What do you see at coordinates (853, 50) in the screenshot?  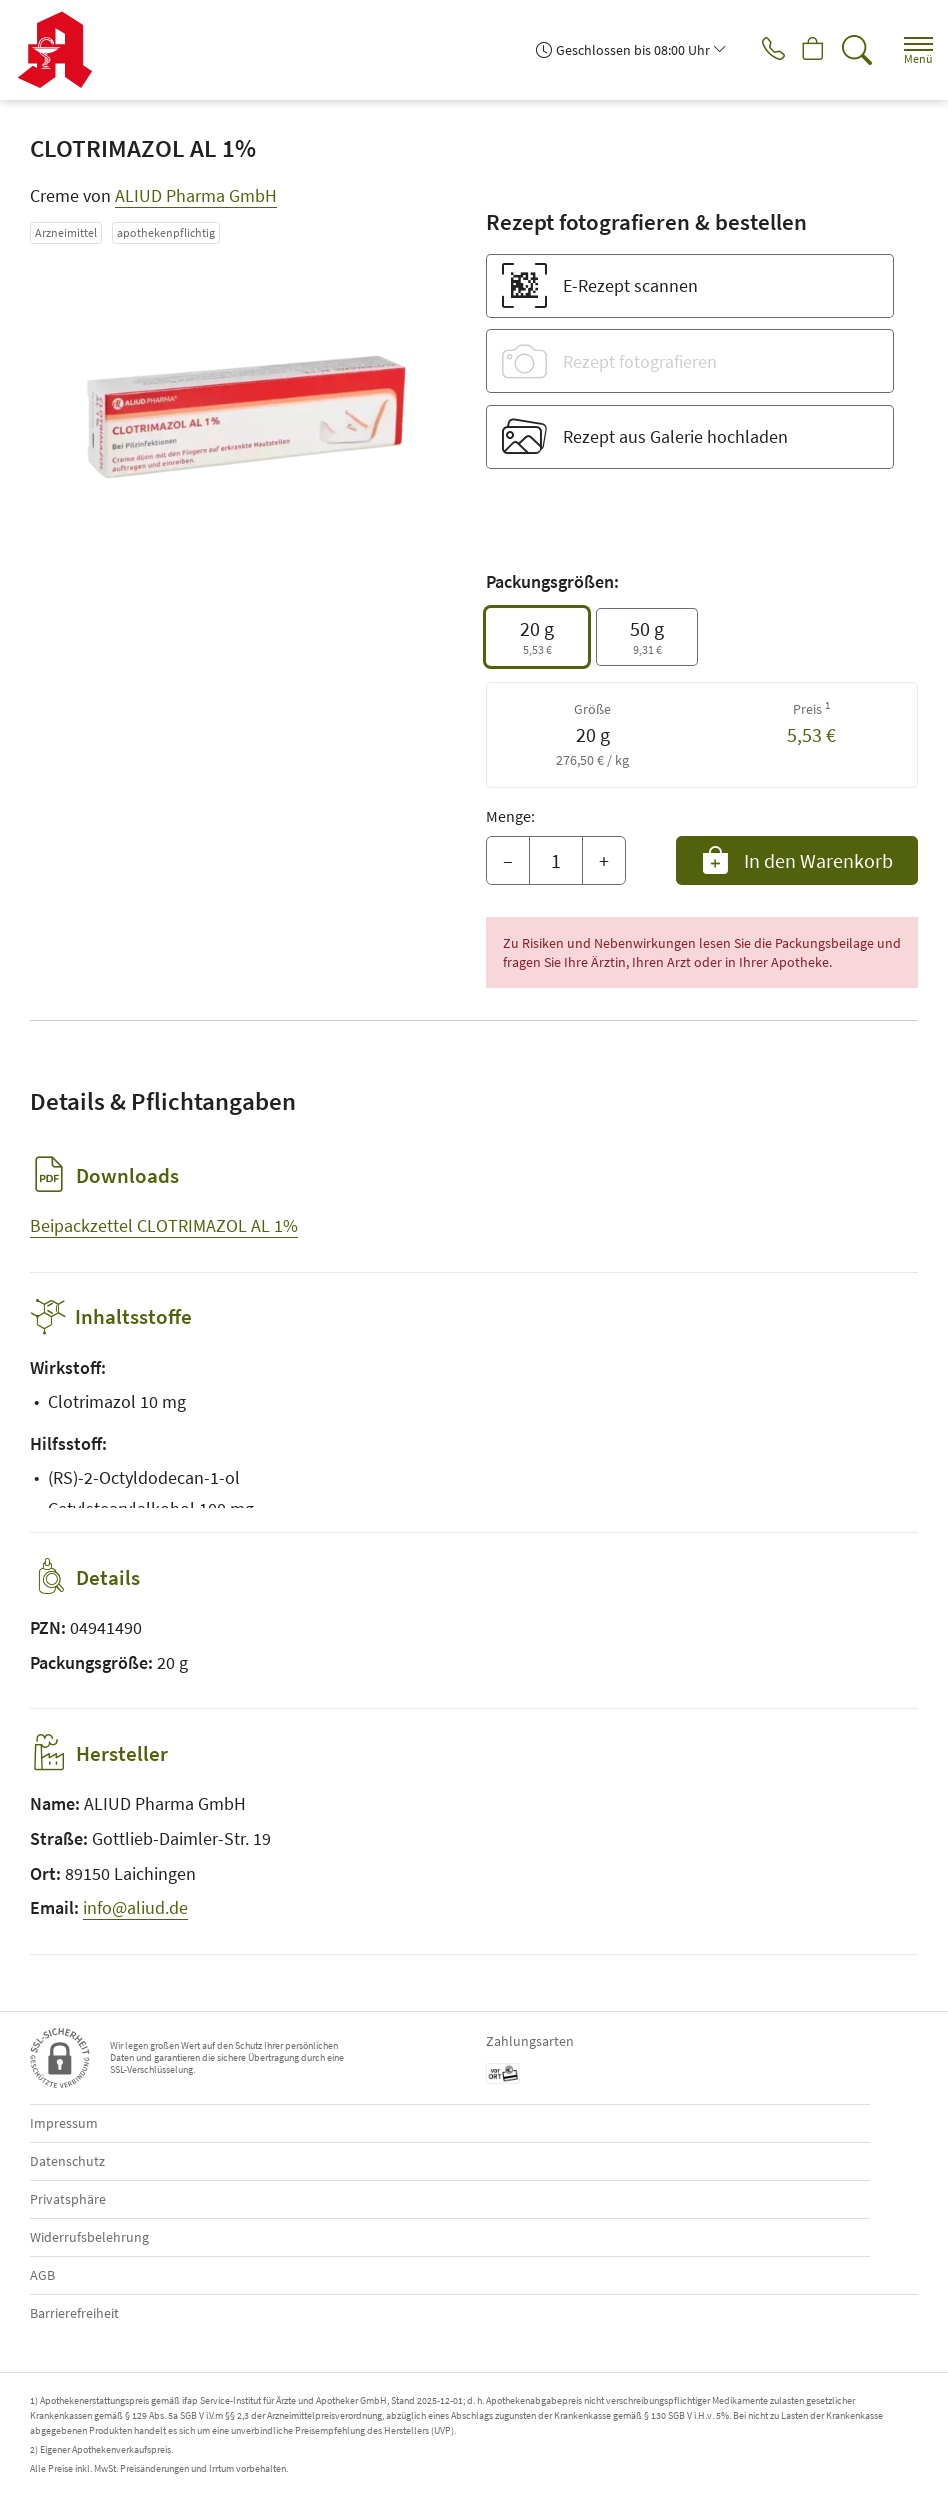 I see `[Suche]` at bounding box center [853, 50].